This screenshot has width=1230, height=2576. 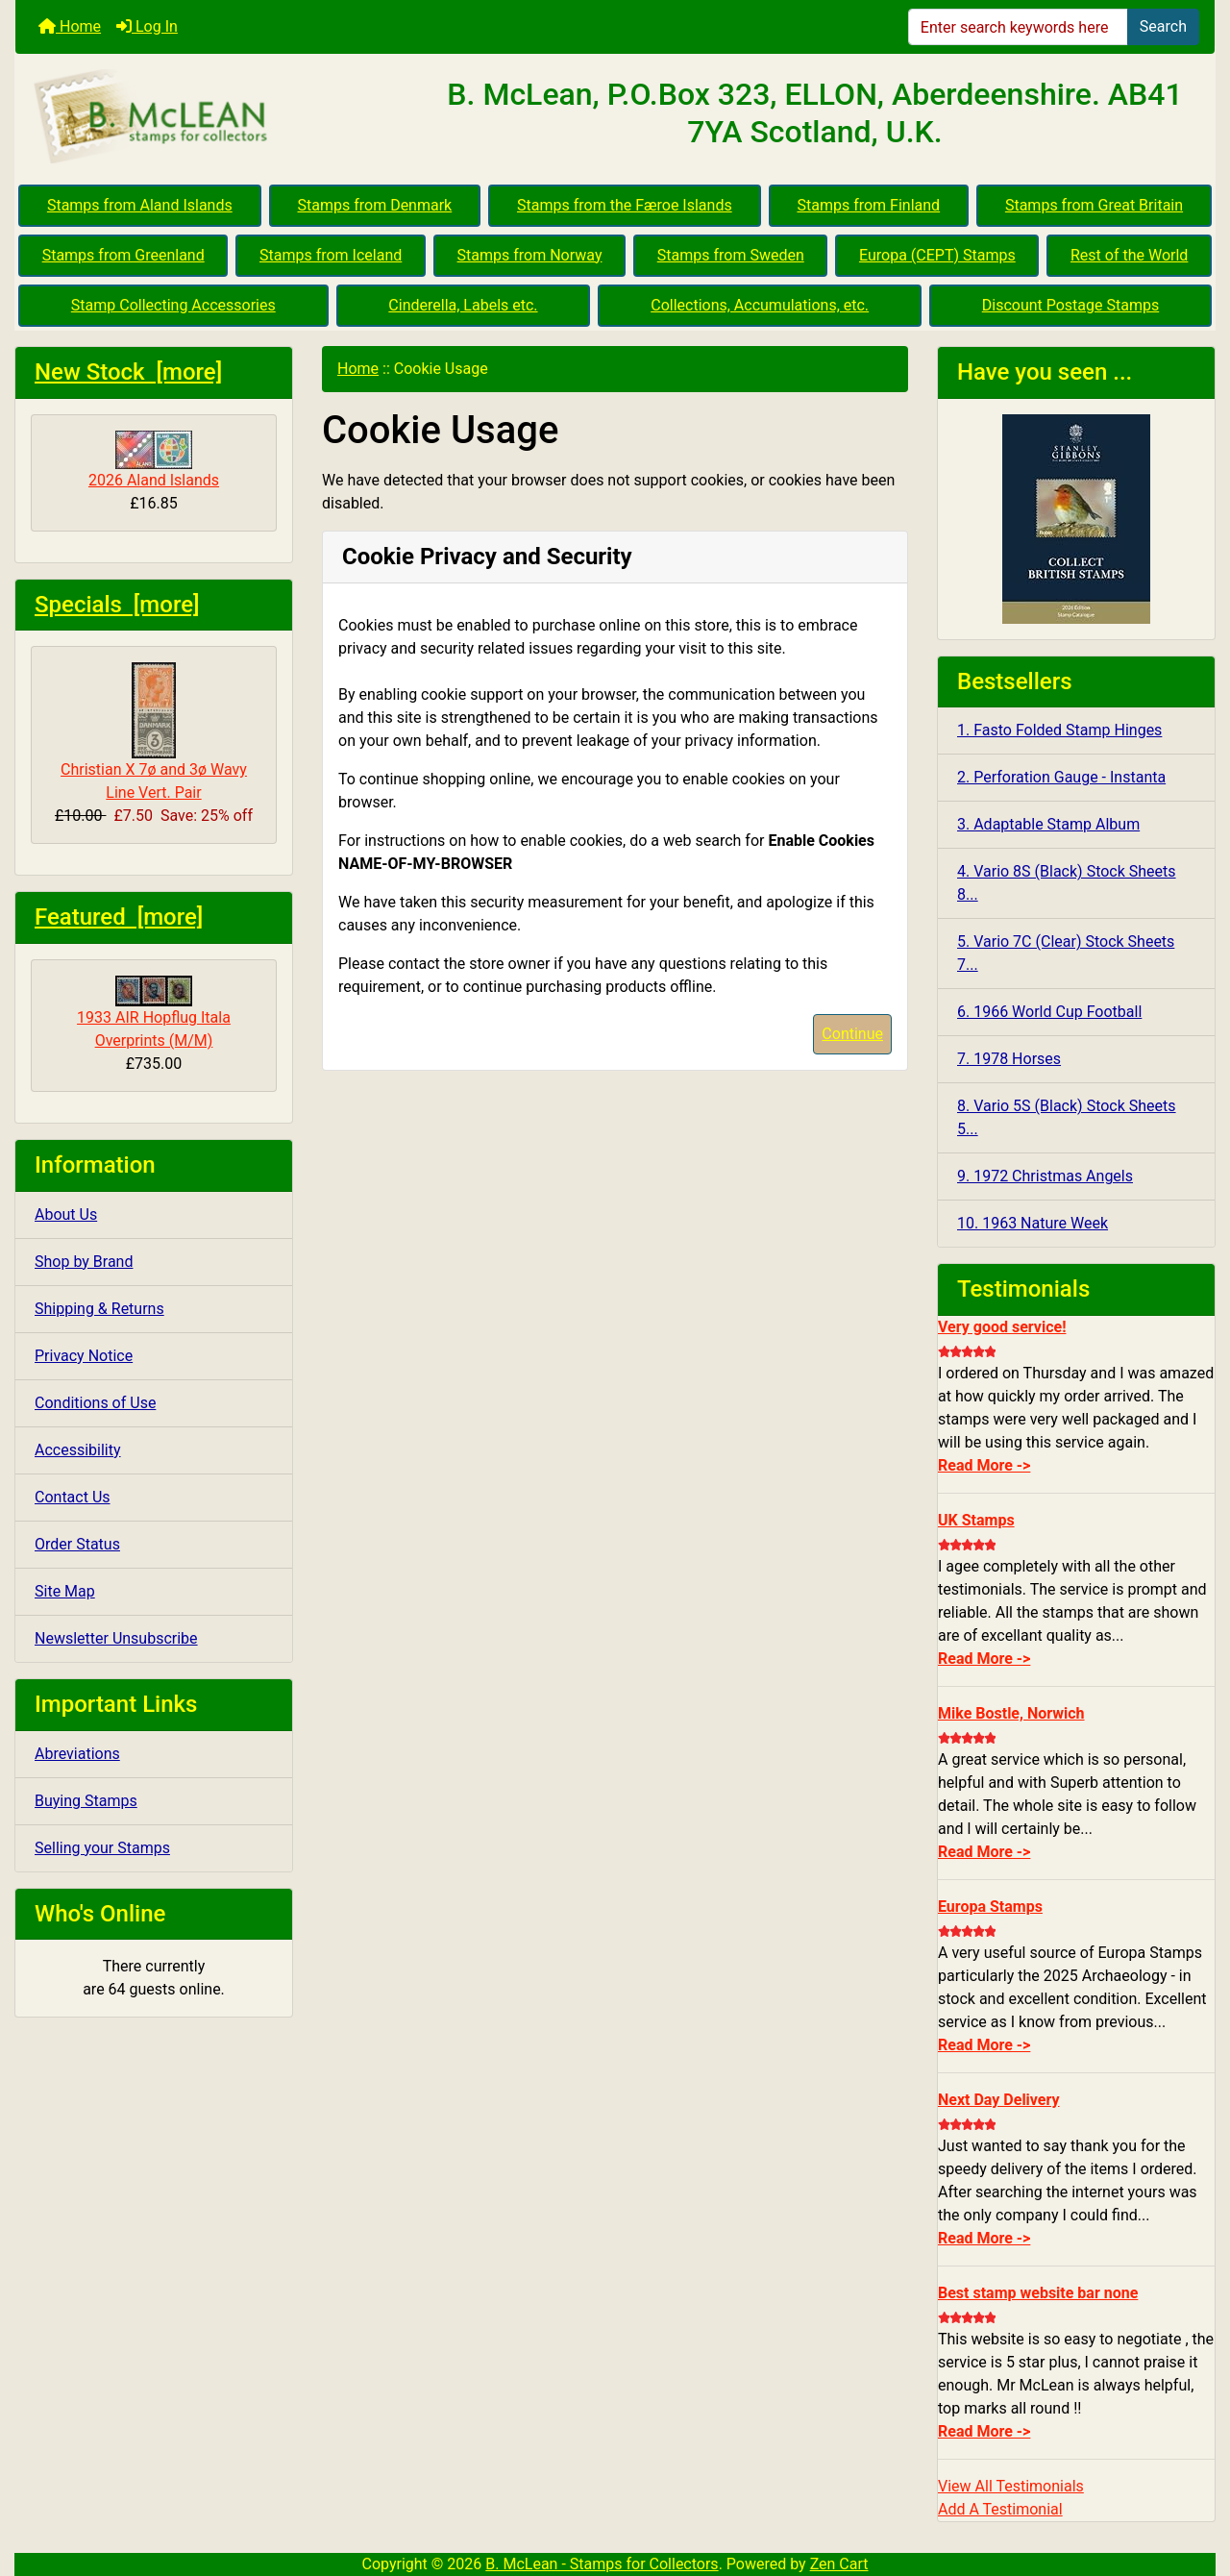 What do you see at coordinates (1018, 27) in the screenshot?
I see `[Enter search keywords here]` at bounding box center [1018, 27].